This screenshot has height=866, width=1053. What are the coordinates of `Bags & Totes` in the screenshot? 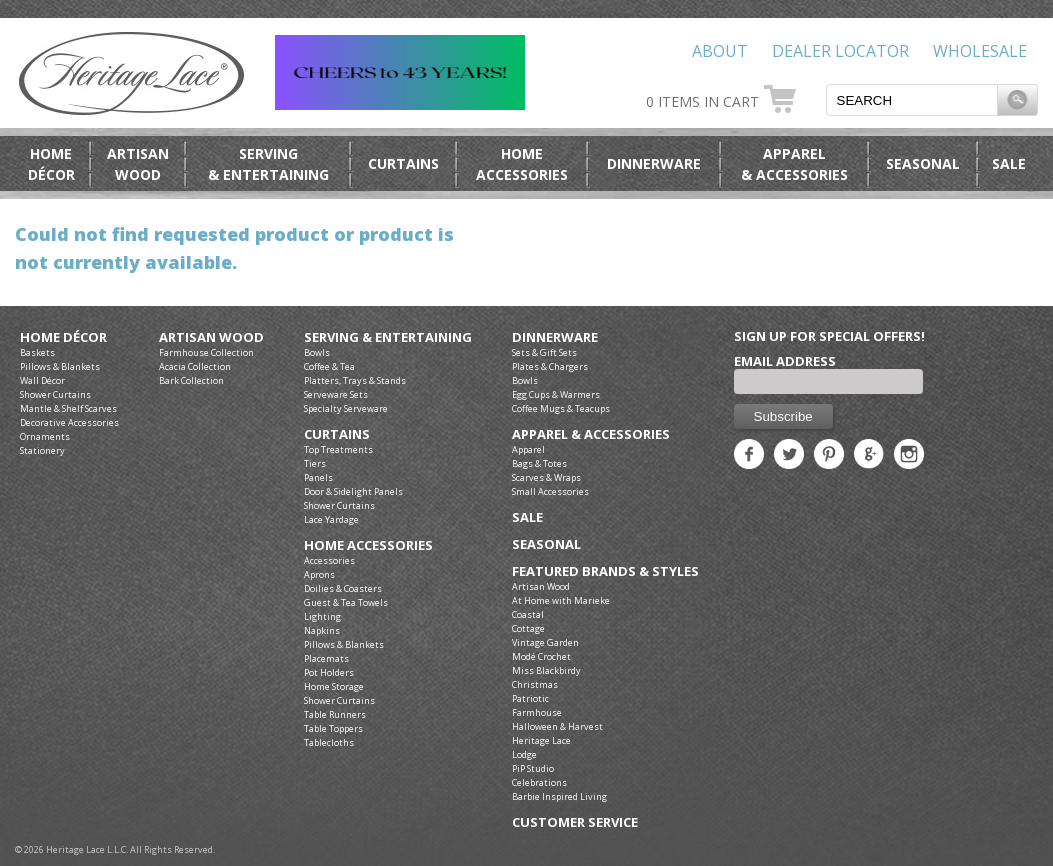 It's located at (539, 463).